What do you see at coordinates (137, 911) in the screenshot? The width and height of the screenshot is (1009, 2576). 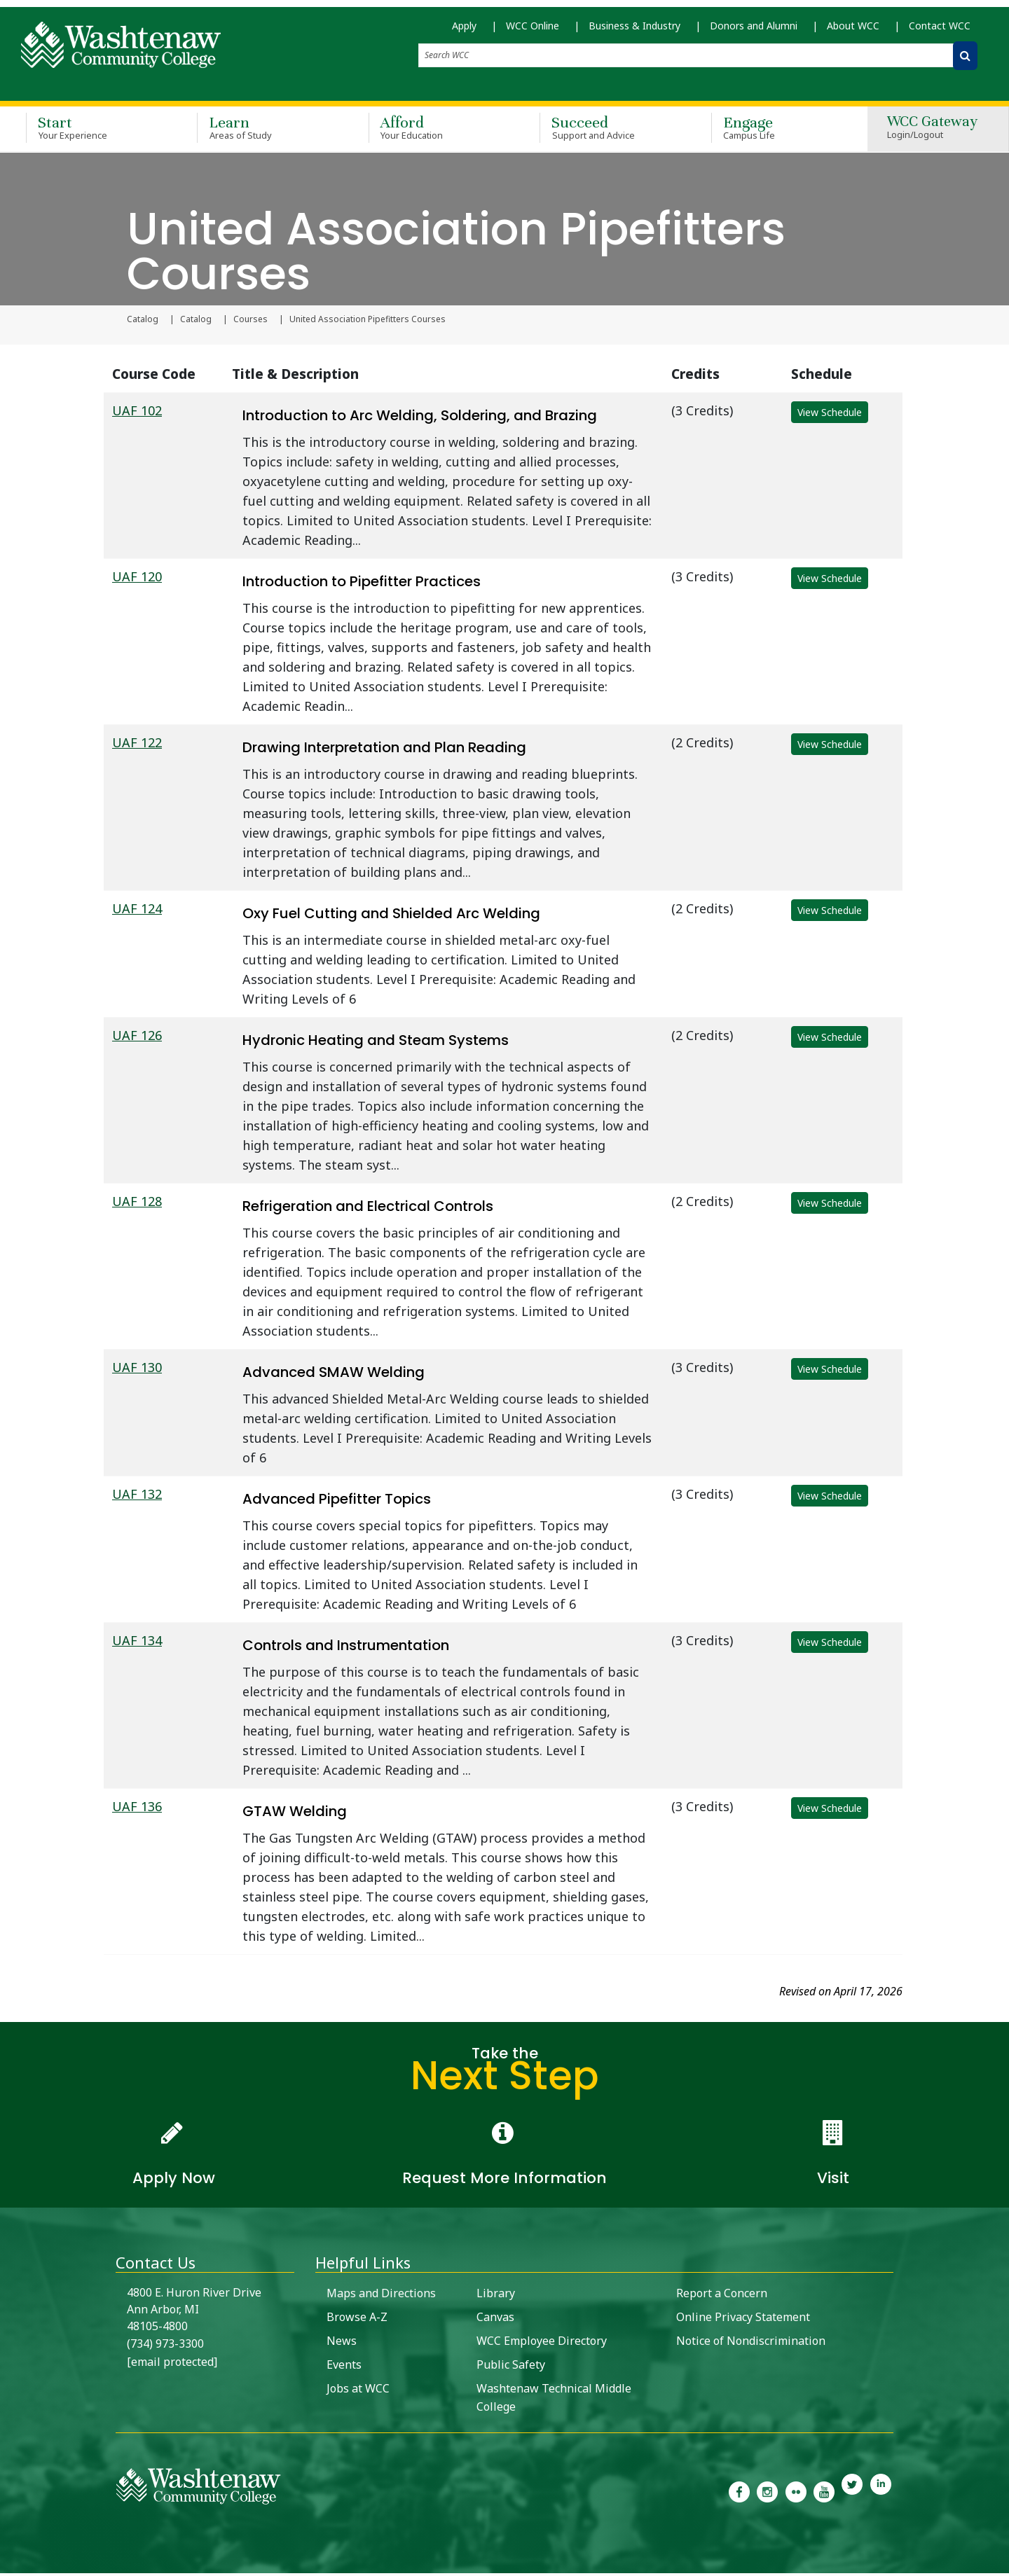 I see `UAF 124` at bounding box center [137, 911].